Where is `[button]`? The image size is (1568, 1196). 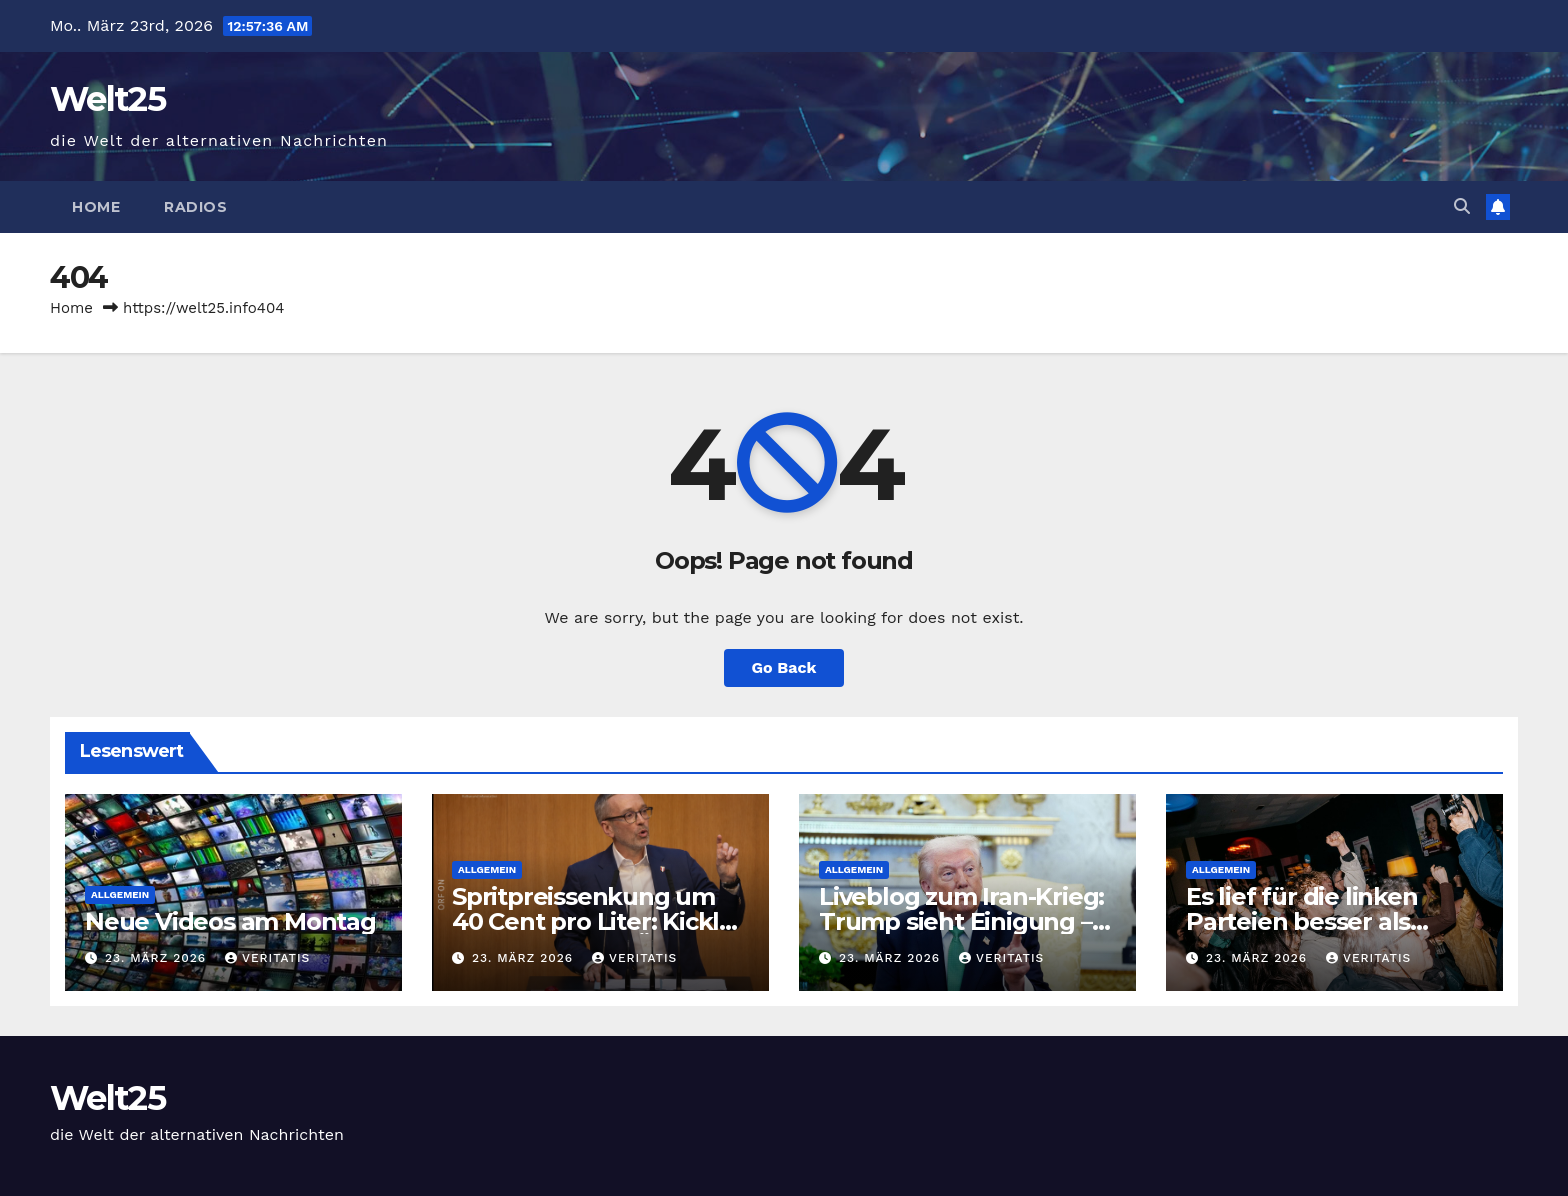
[button] is located at coordinates (1462, 206).